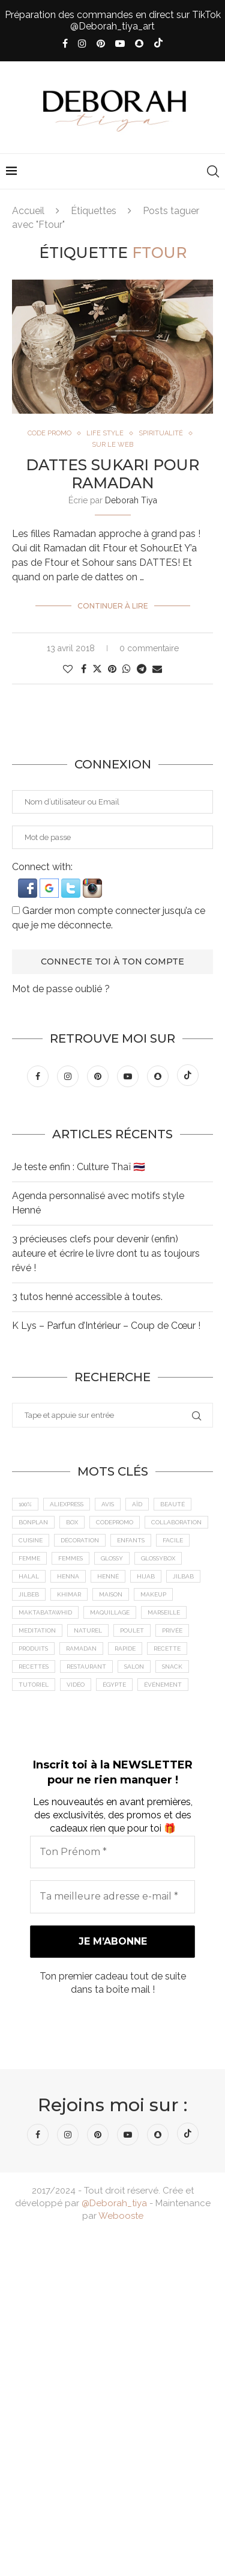  Describe the element at coordinates (34, 1666) in the screenshot. I see `Recettes [Recettes (7 éléments)]` at that location.